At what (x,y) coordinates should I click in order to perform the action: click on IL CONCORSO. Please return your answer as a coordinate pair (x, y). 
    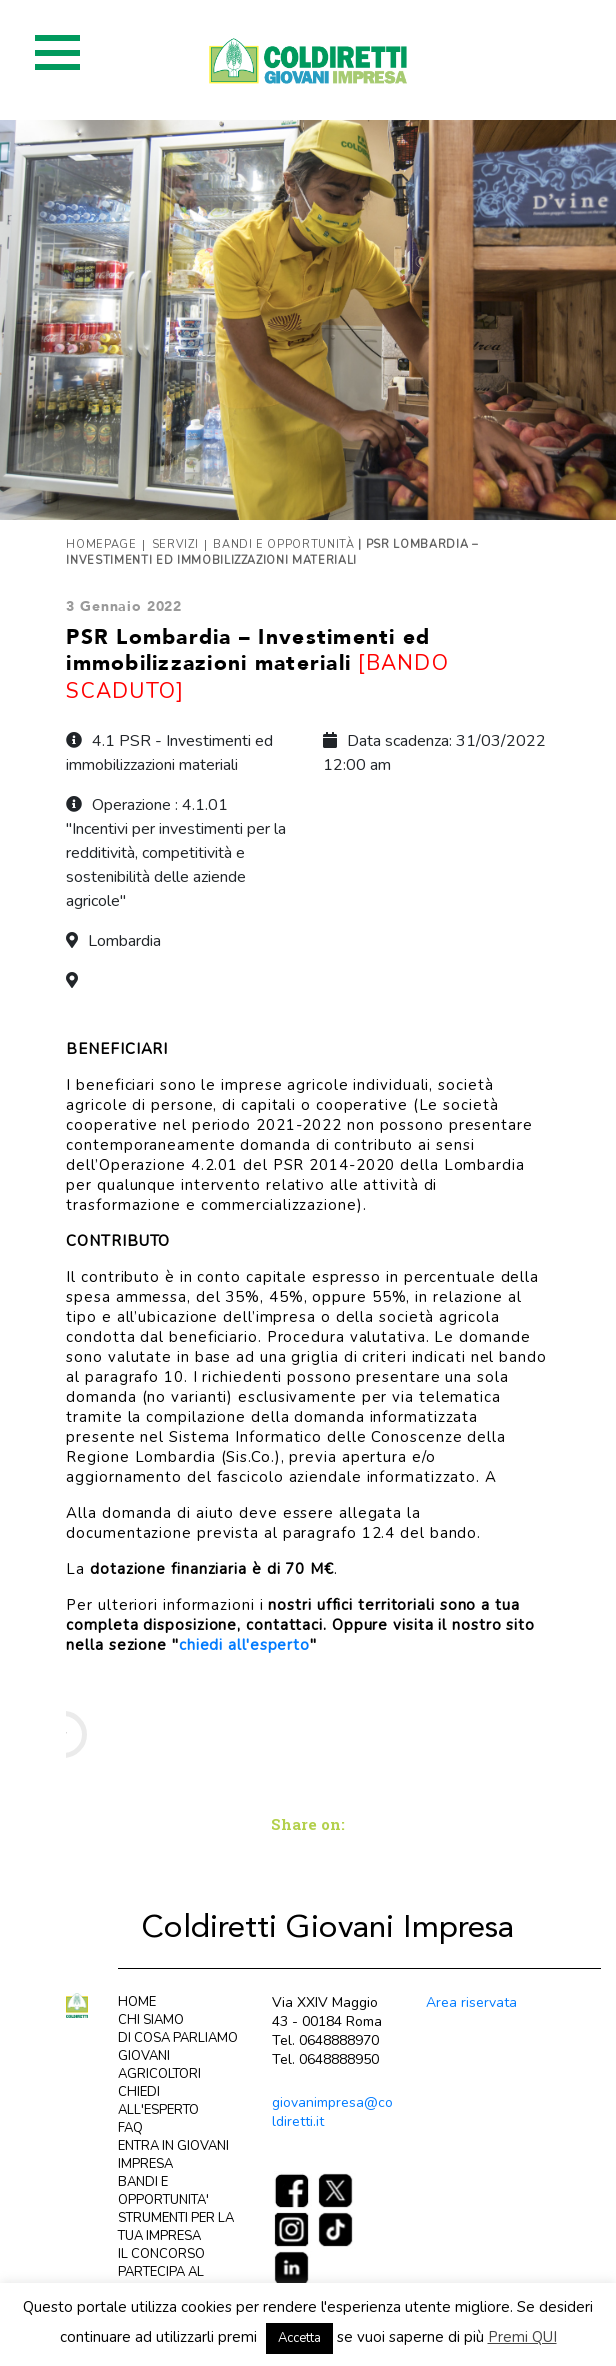
    Looking at the image, I should click on (161, 2254).